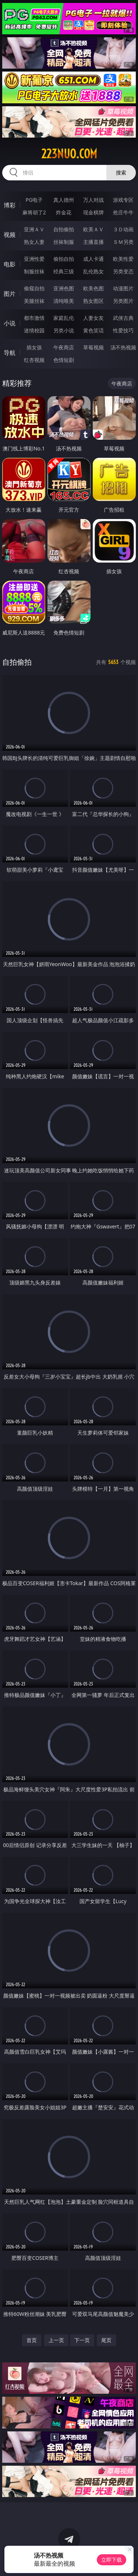  Describe the element at coordinates (63, 212) in the screenshot. I see `炸金花` at that location.